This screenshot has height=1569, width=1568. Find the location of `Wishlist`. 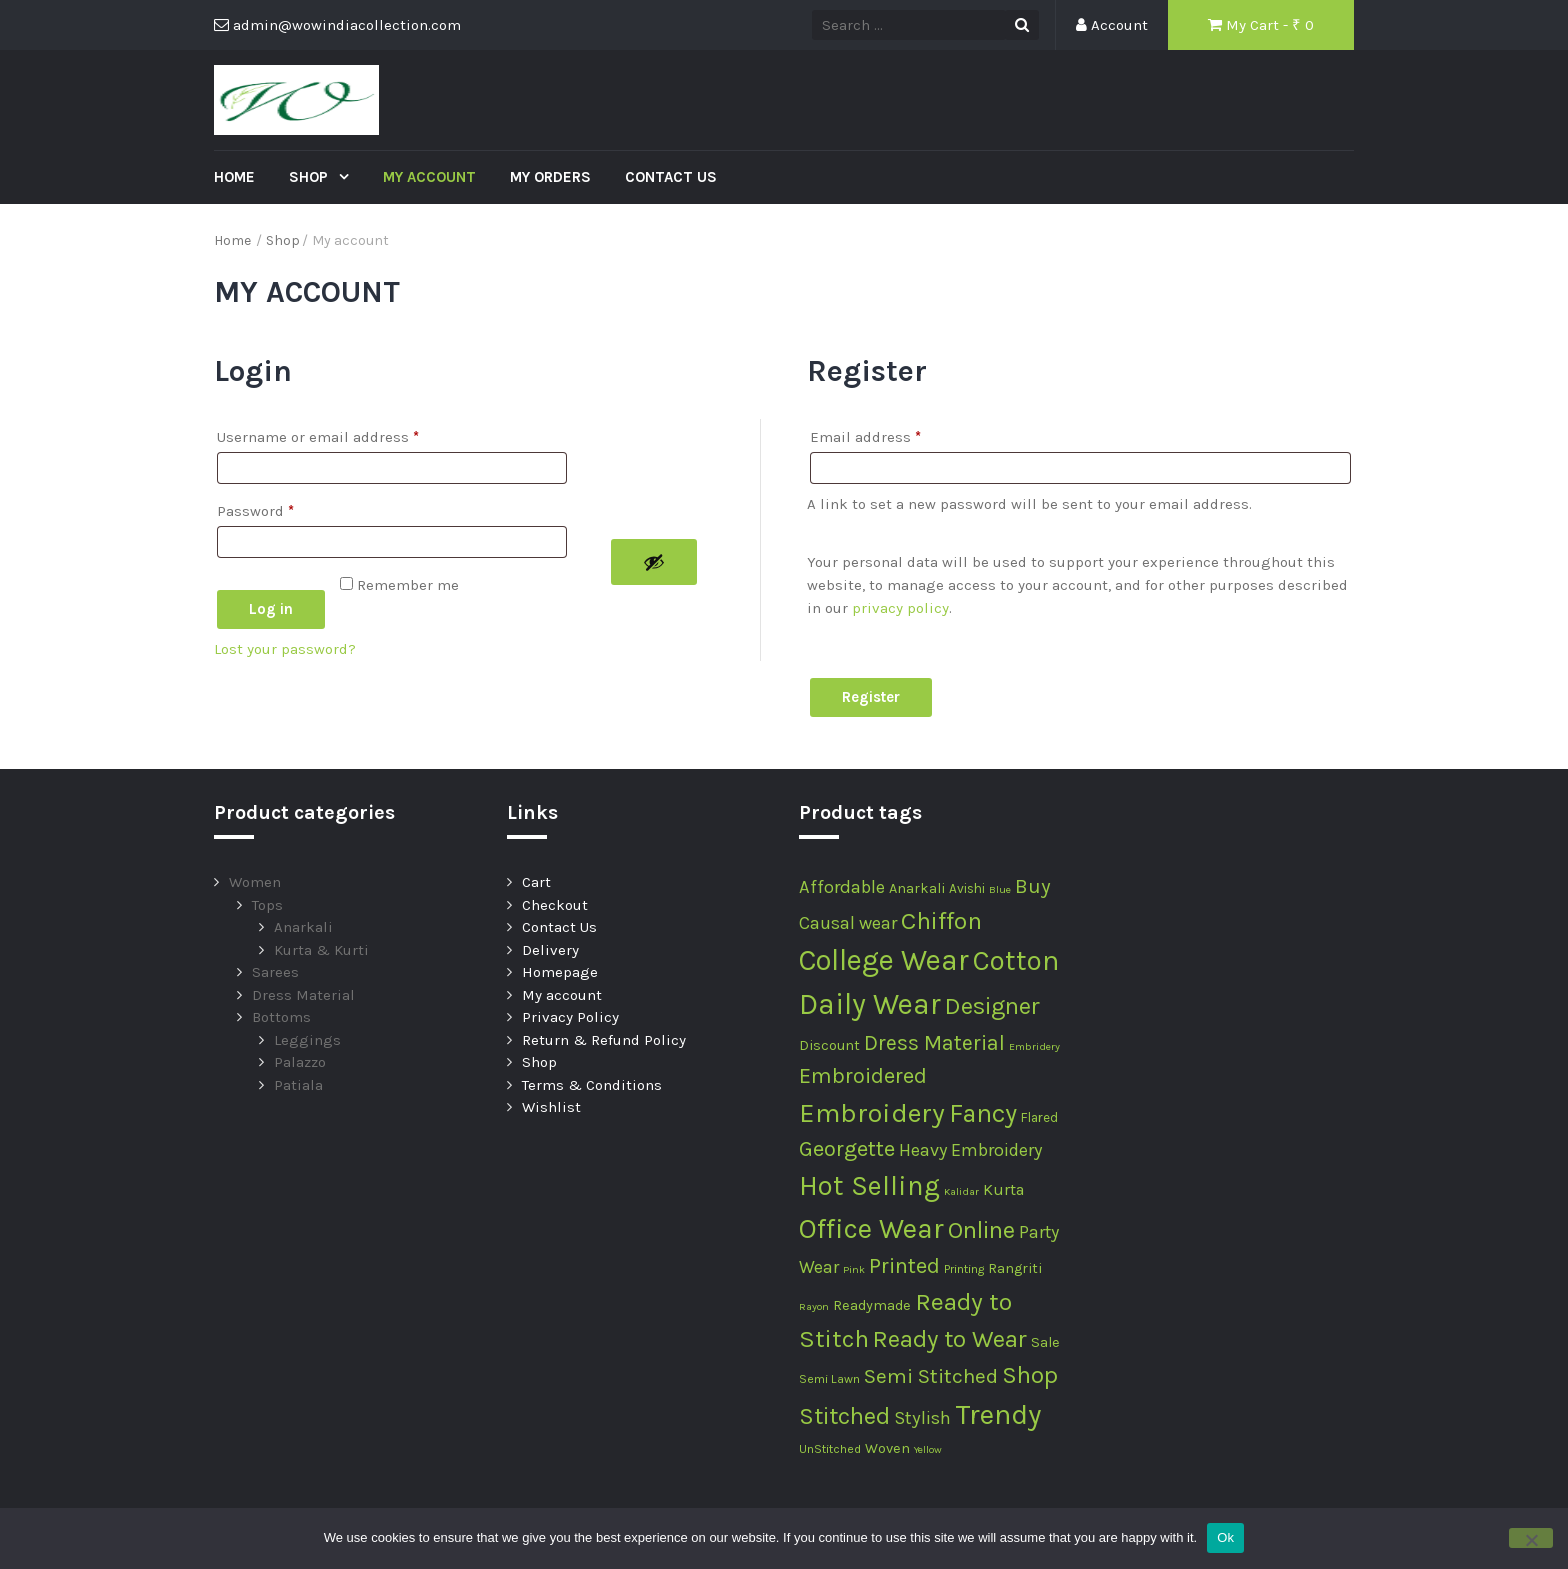

Wishlist is located at coordinates (551, 1107).